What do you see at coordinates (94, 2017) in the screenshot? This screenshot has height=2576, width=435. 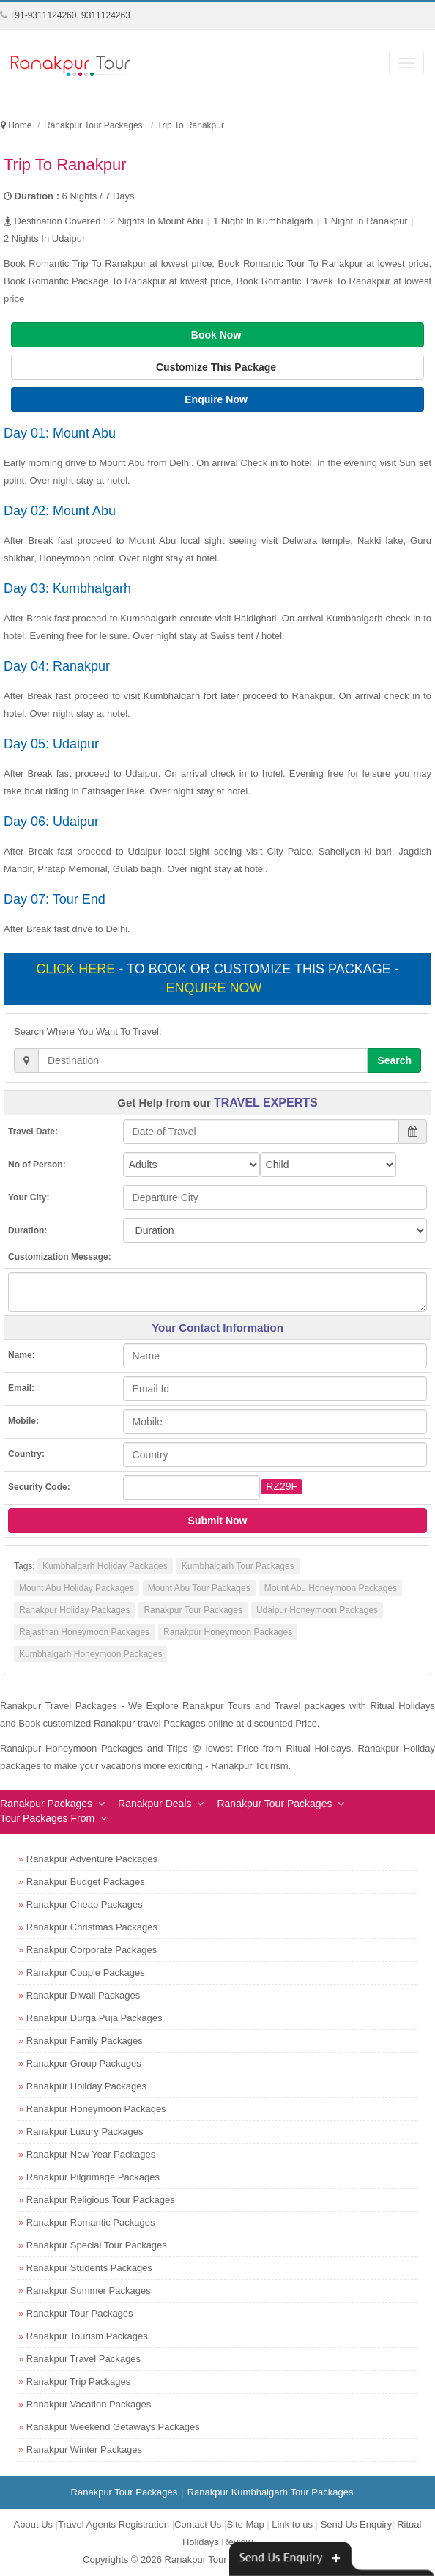 I see `Ranakpur Durga Puja Packages` at bounding box center [94, 2017].